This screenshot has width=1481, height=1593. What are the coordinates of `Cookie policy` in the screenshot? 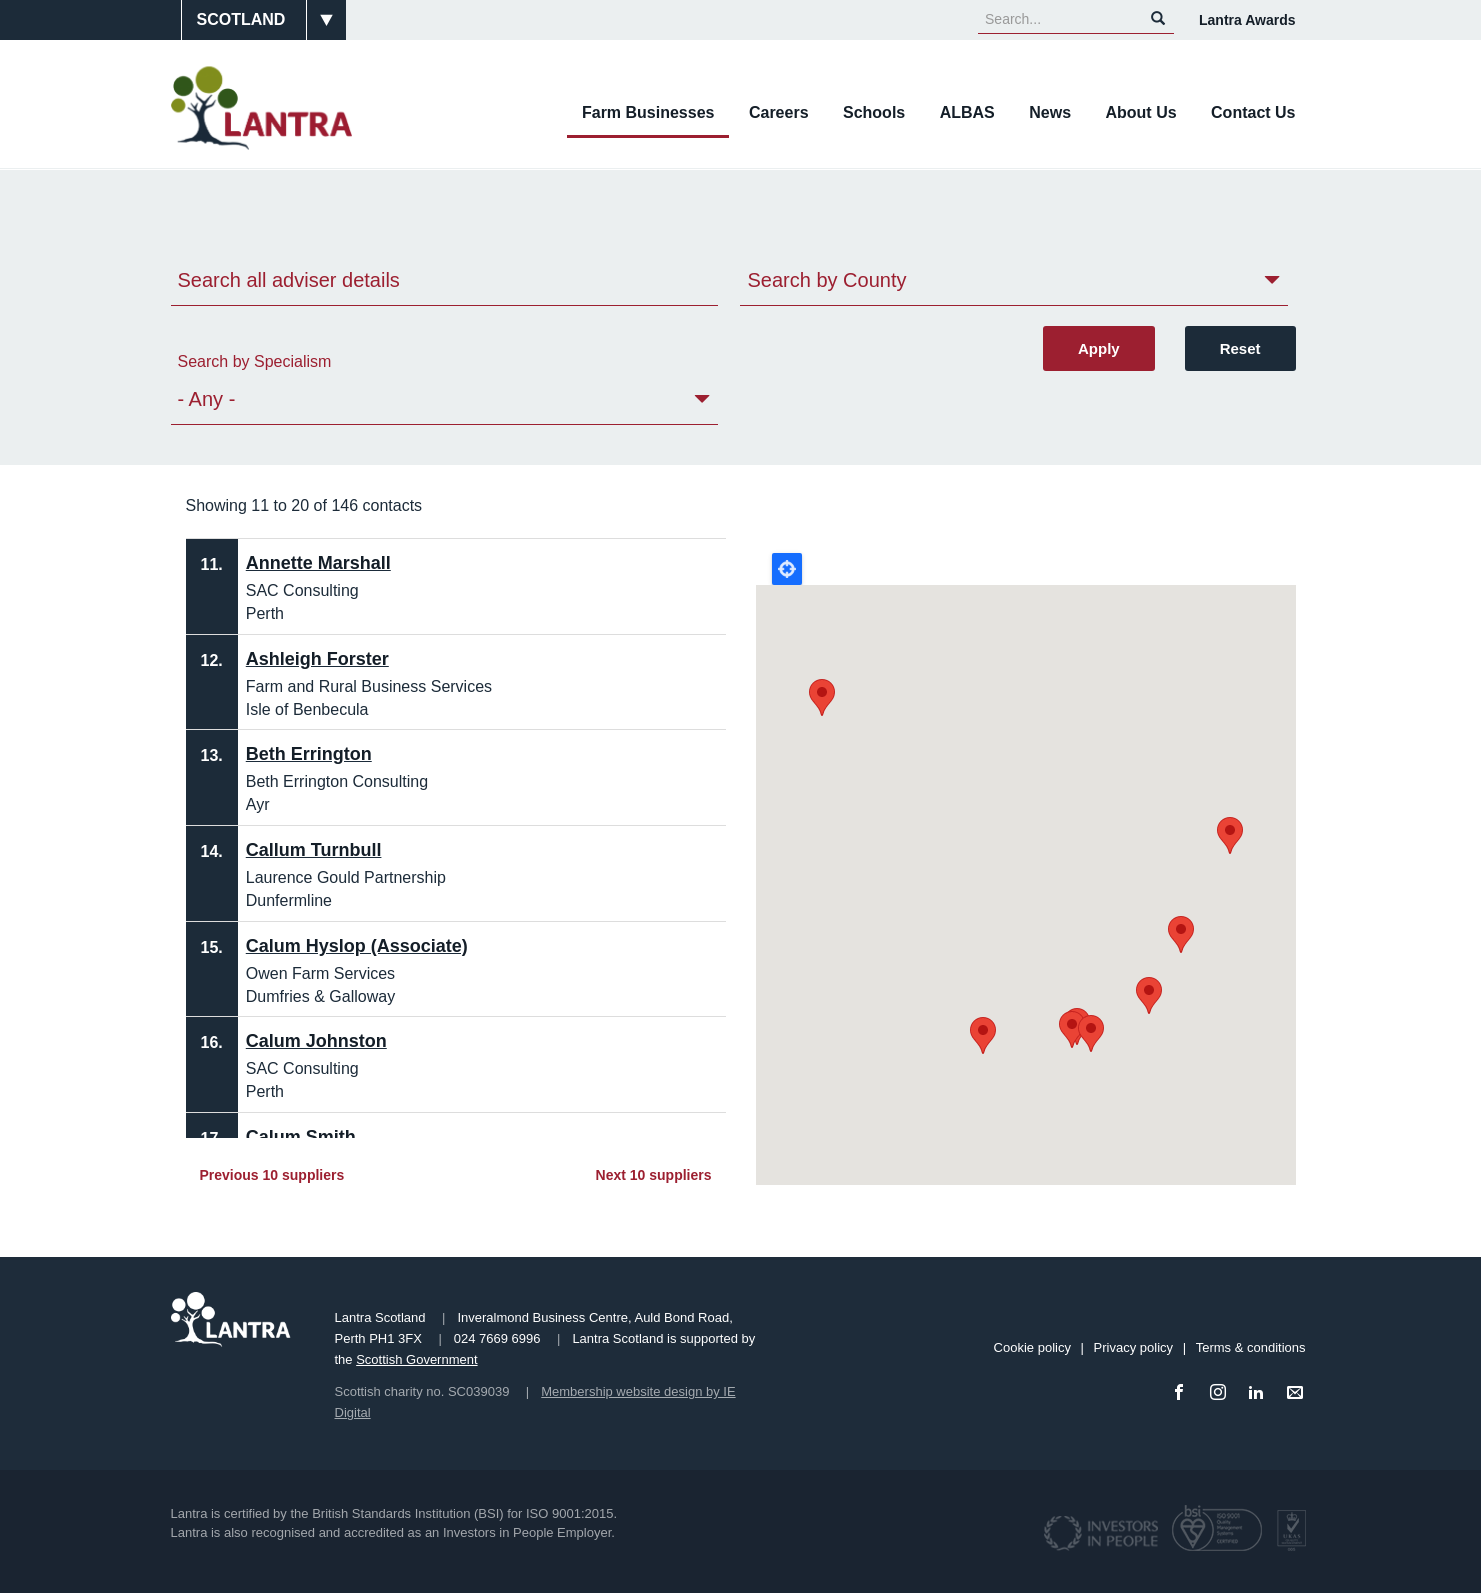 It's located at (1032, 1347).